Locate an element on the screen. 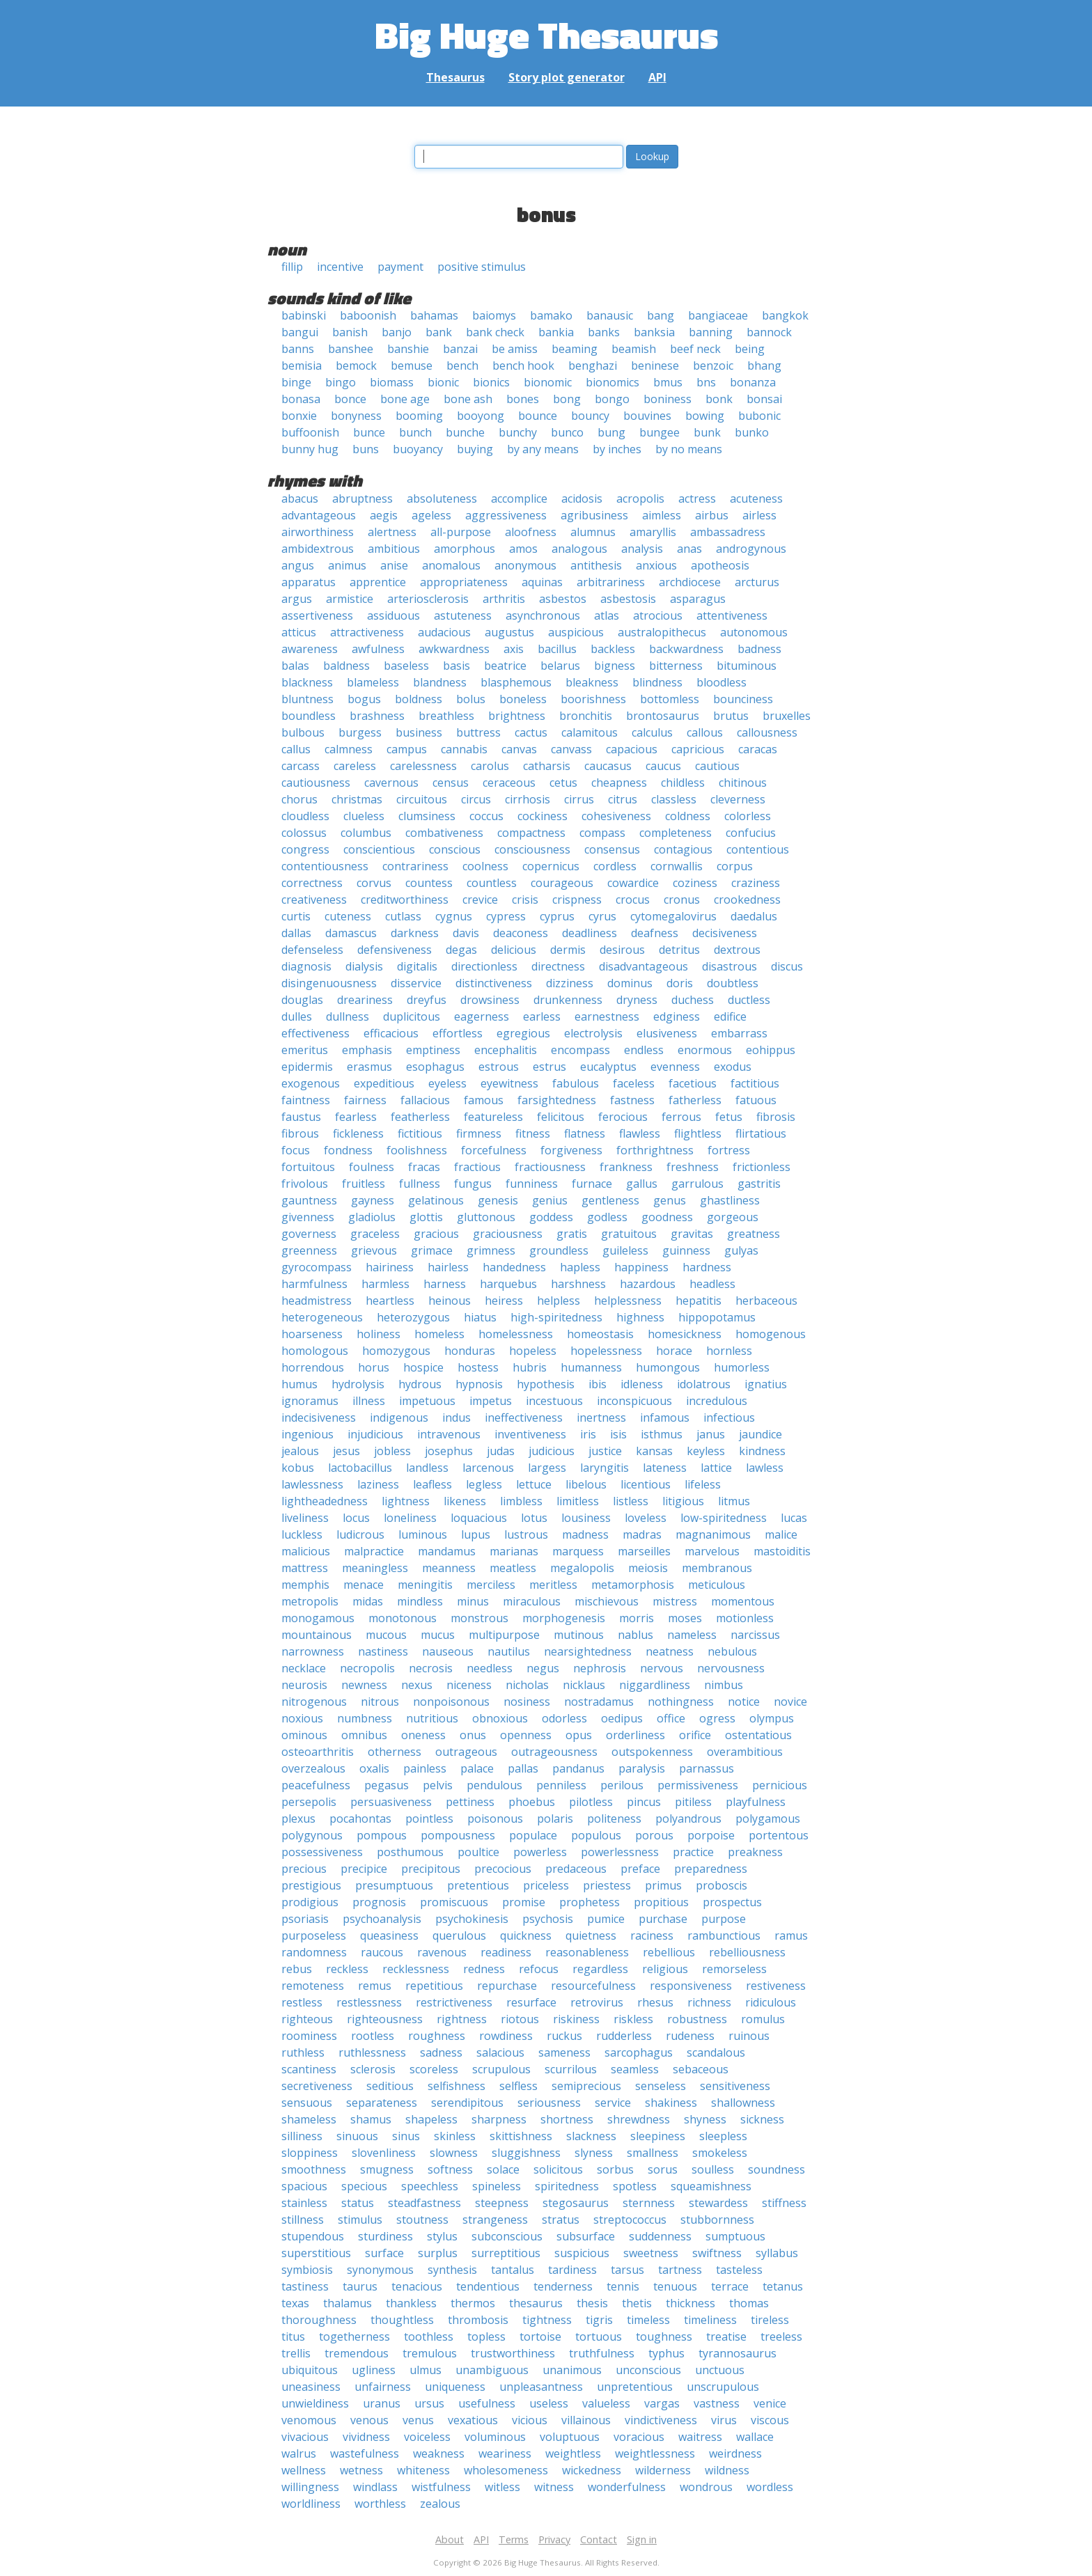 The image size is (1092, 2576). be amiss is located at coordinates (515, 348).